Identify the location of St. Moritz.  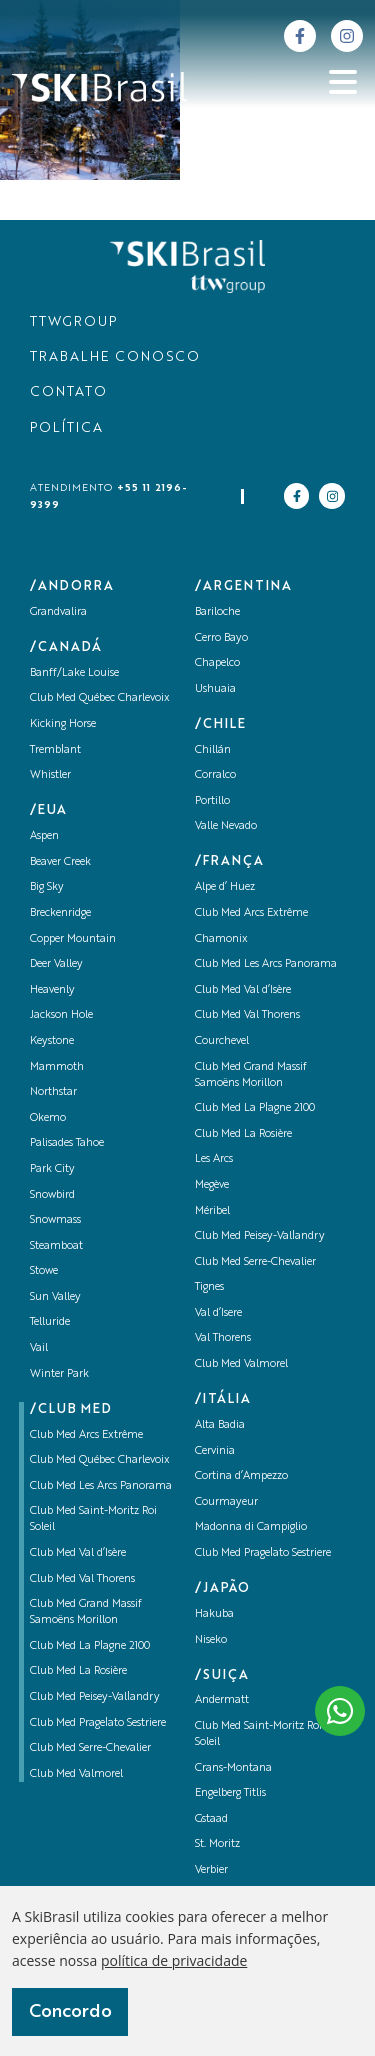
(217, 1844).